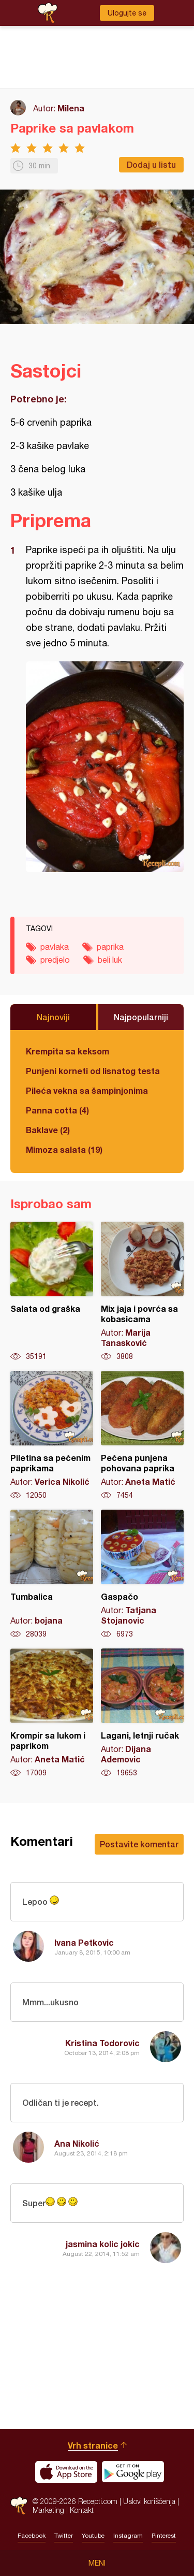  I want to click on Meni, so click(97, 2563).